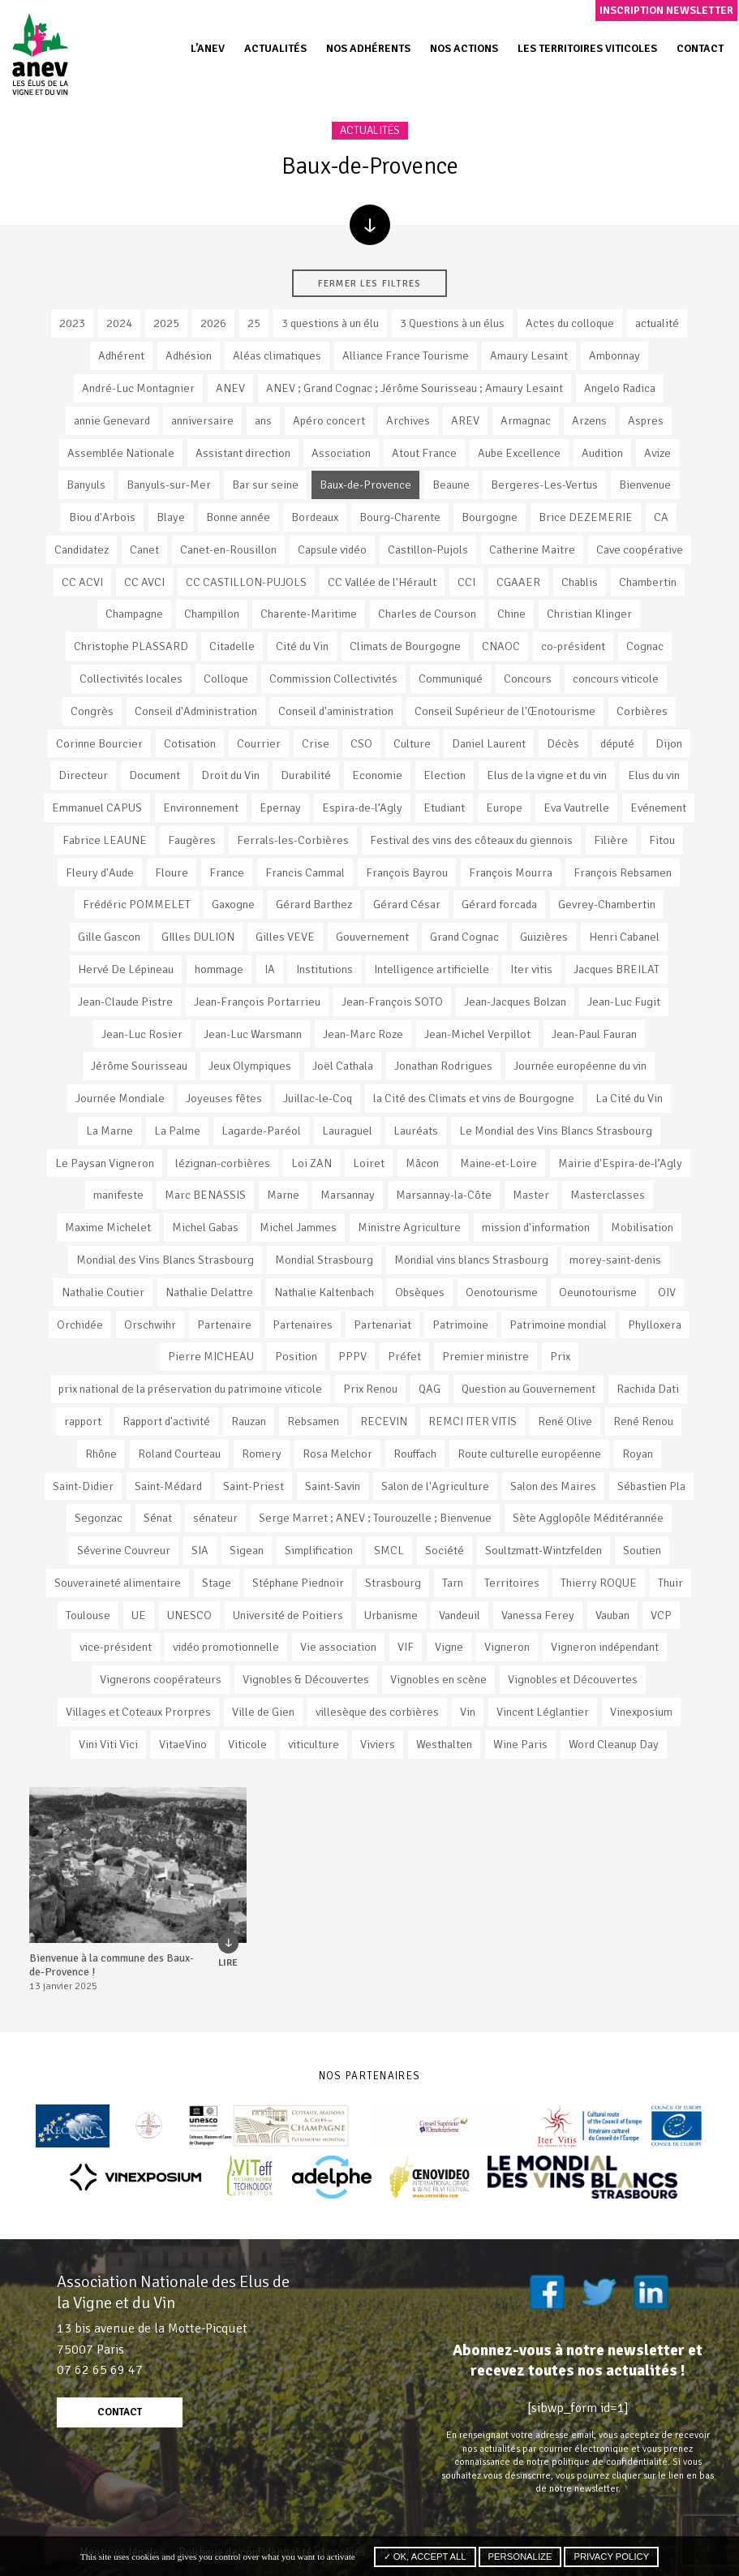 The width and height of the screenshot is (739, 2576). What do you see at coordinates (586, 517) in the screenshot?
I see `Brice DEZEMERIE` at bounding box center [586, 517].